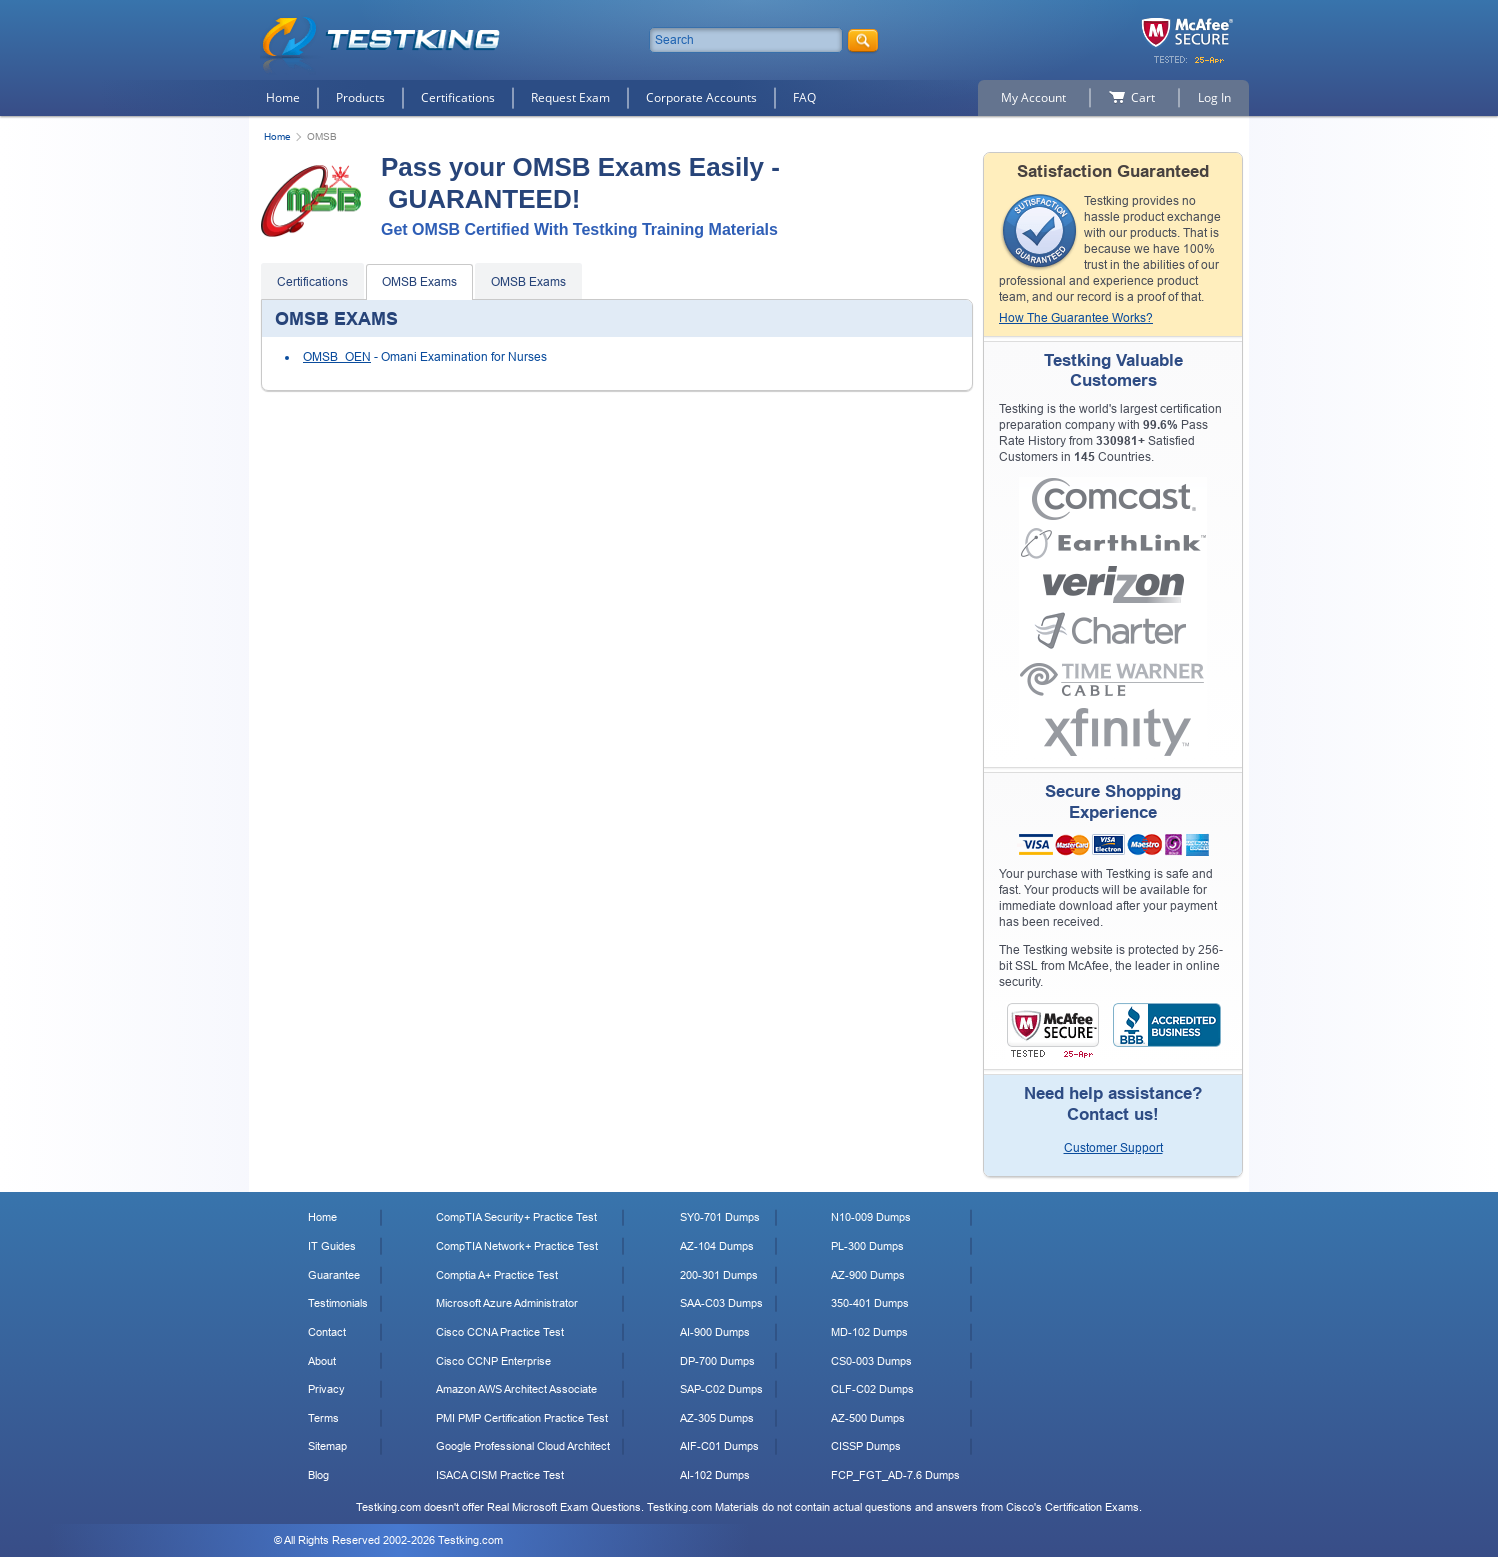 The image size is (1498, 1557). Describe the element at coordinates (517, 1246) in the screenshot. I see `CompTIA Network+ Practice Test` at that location.